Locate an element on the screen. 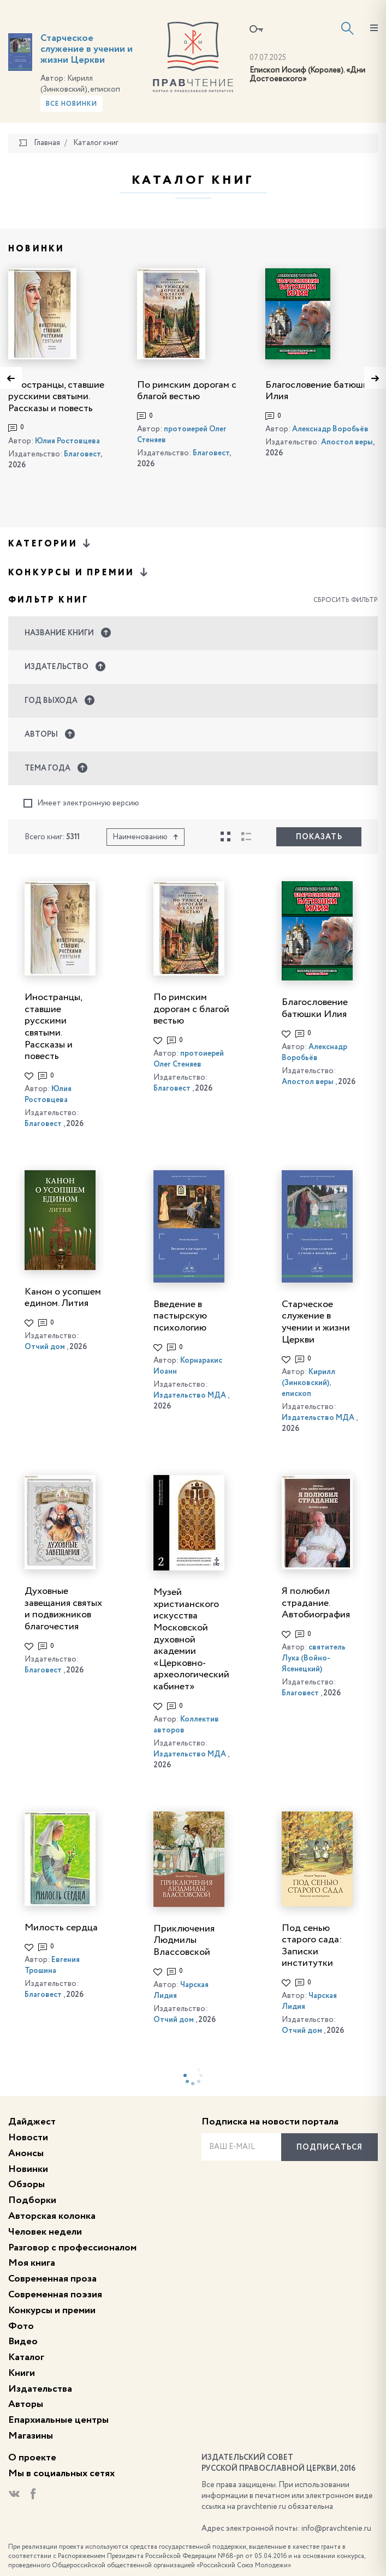  святитель Лука (Войно-Ясенецкий) is located at coordinates (314, 1658).